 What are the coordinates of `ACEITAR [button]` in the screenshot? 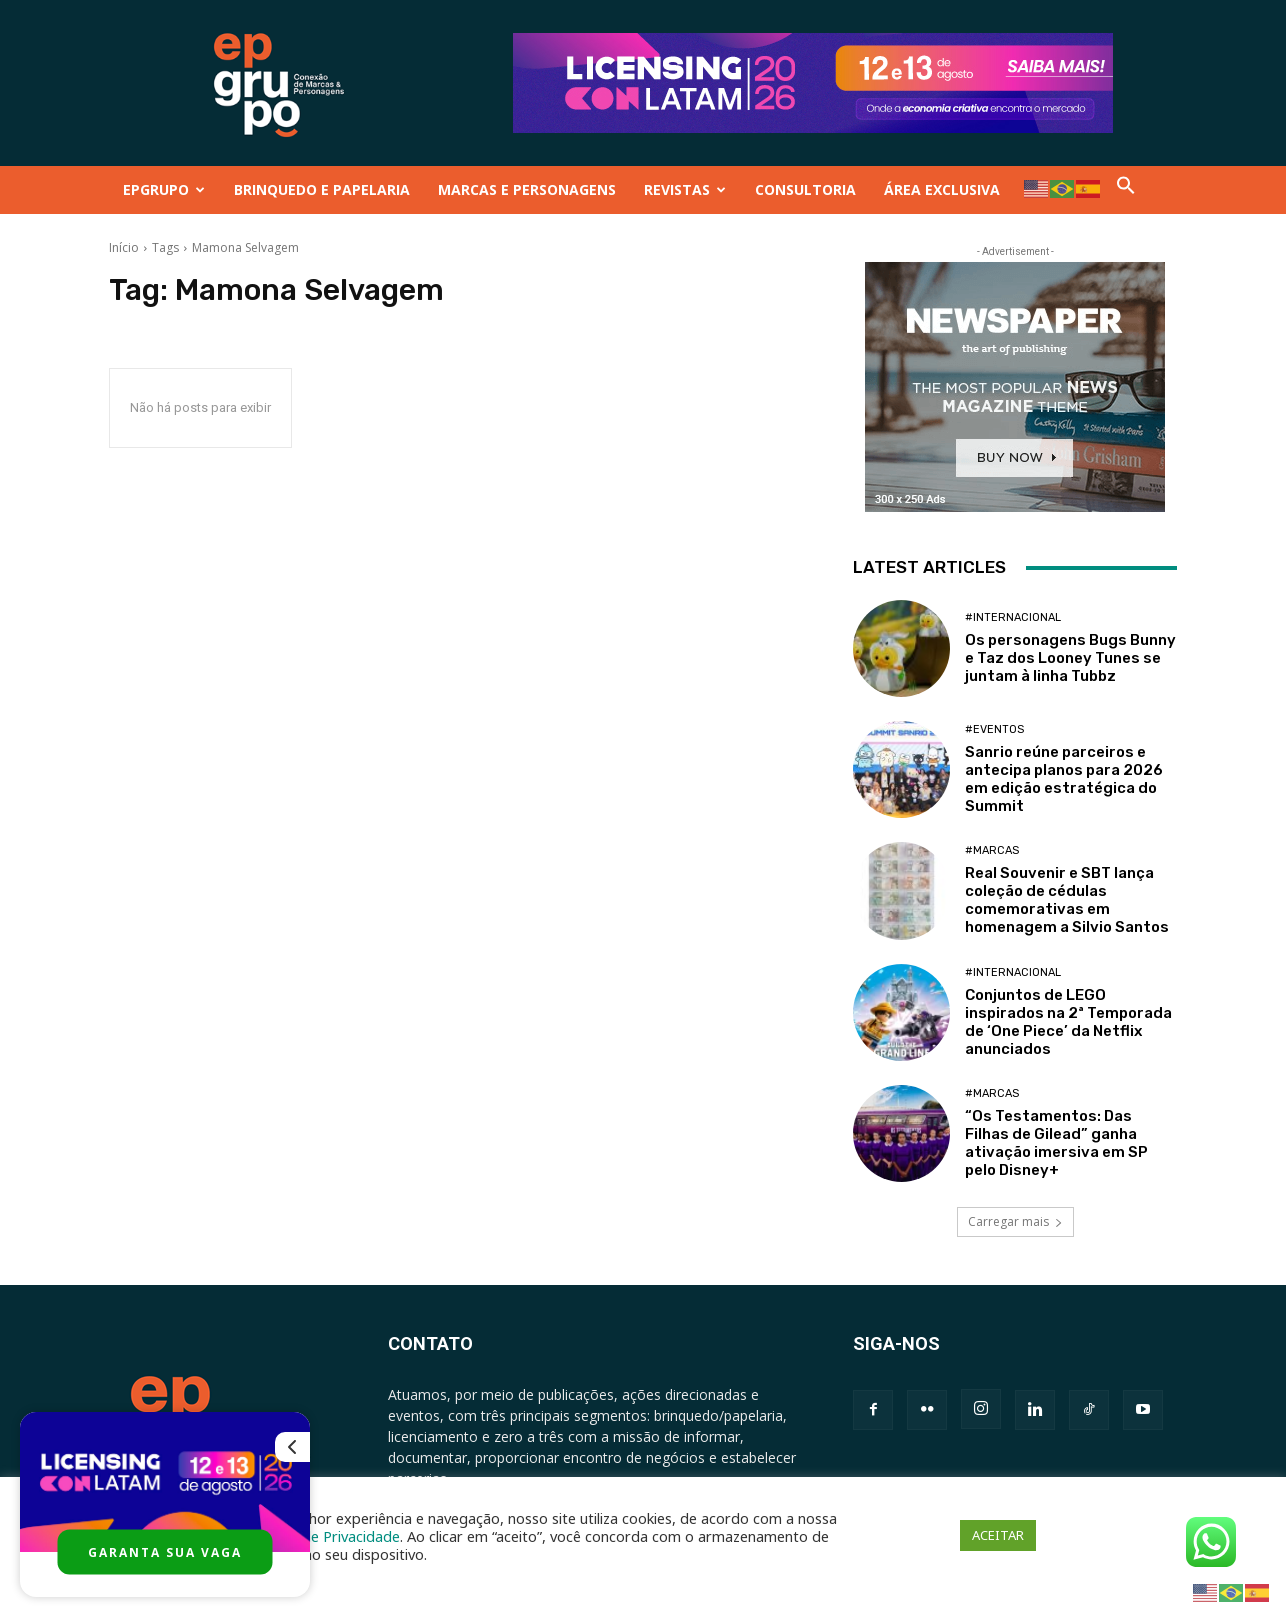 It's located at (998, 1535).